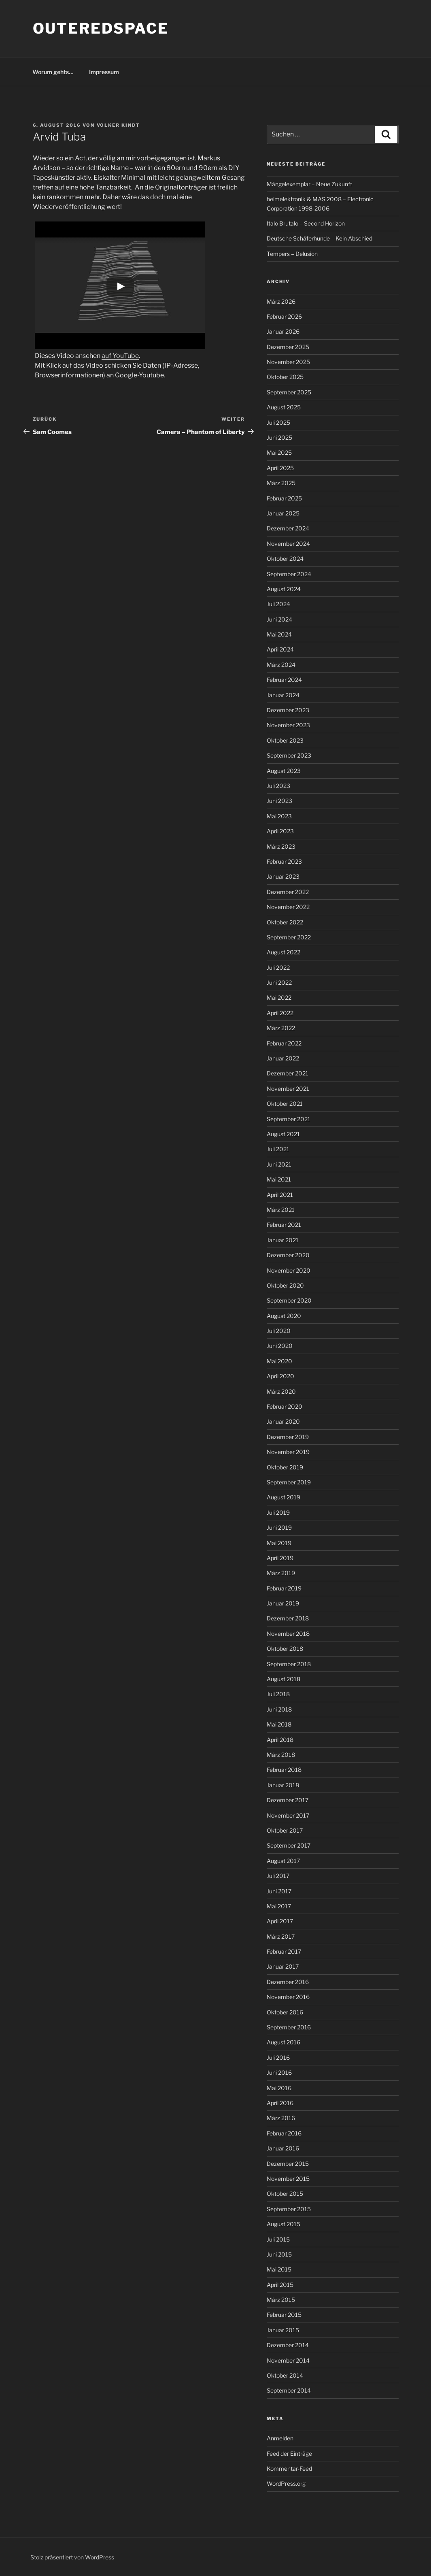 The height and width of the screenshot is (2576, 431). I want to click on September 2021, so click(288, 1119).